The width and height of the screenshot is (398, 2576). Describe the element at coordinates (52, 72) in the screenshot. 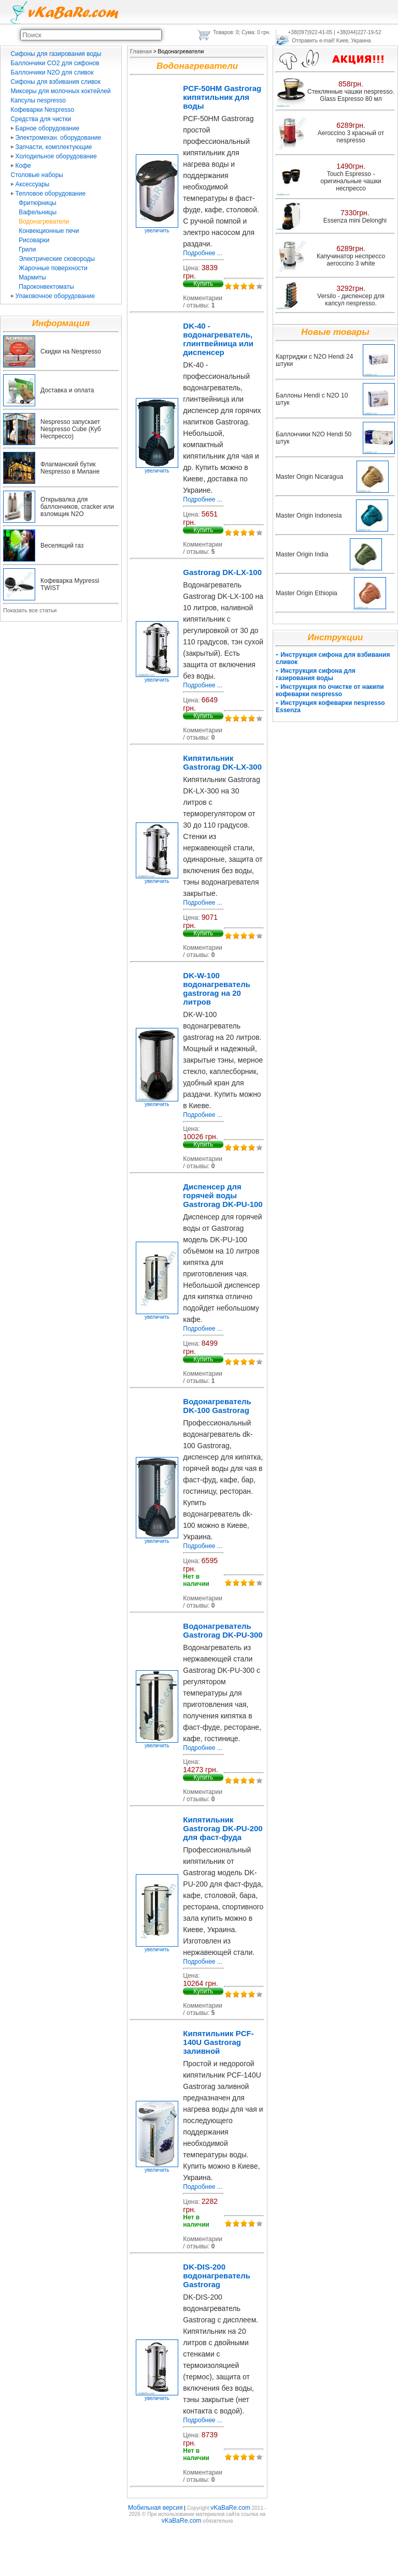

I see `Баллончики N2O для сливок` at that location.